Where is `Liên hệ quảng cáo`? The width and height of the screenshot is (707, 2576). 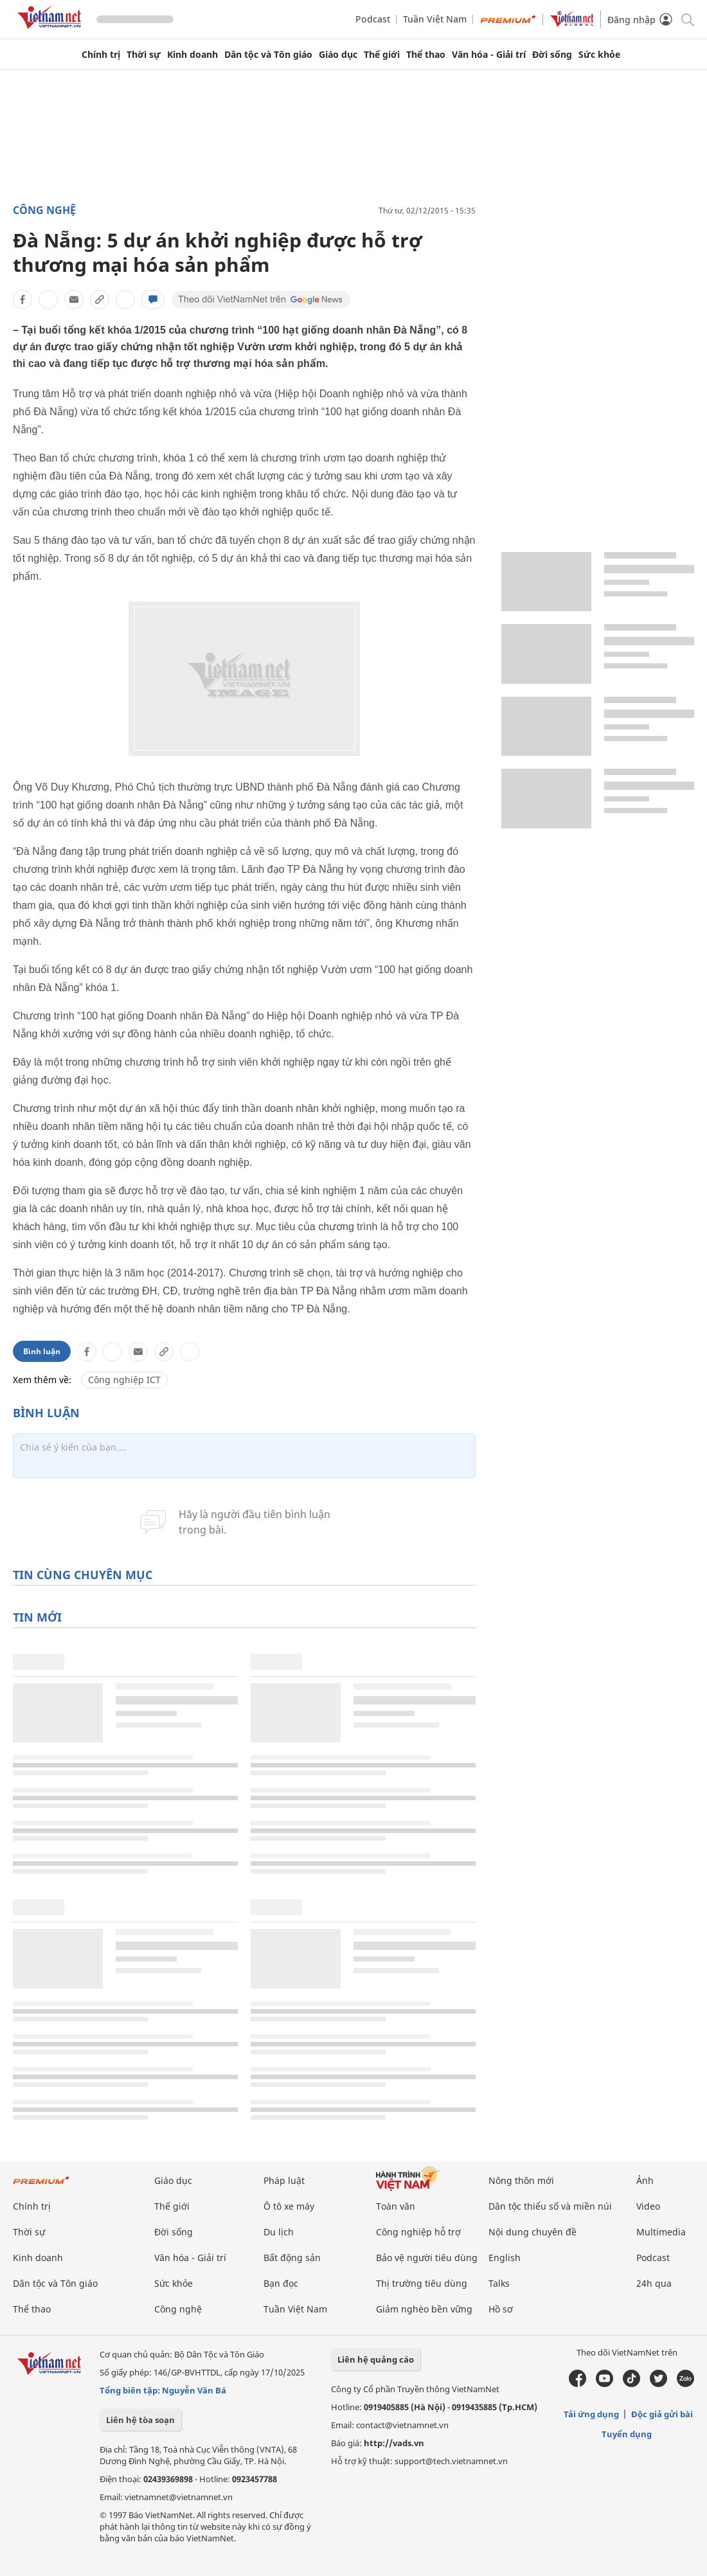 Liên hệ quảng cáo is located at coordinates (375, 2359).